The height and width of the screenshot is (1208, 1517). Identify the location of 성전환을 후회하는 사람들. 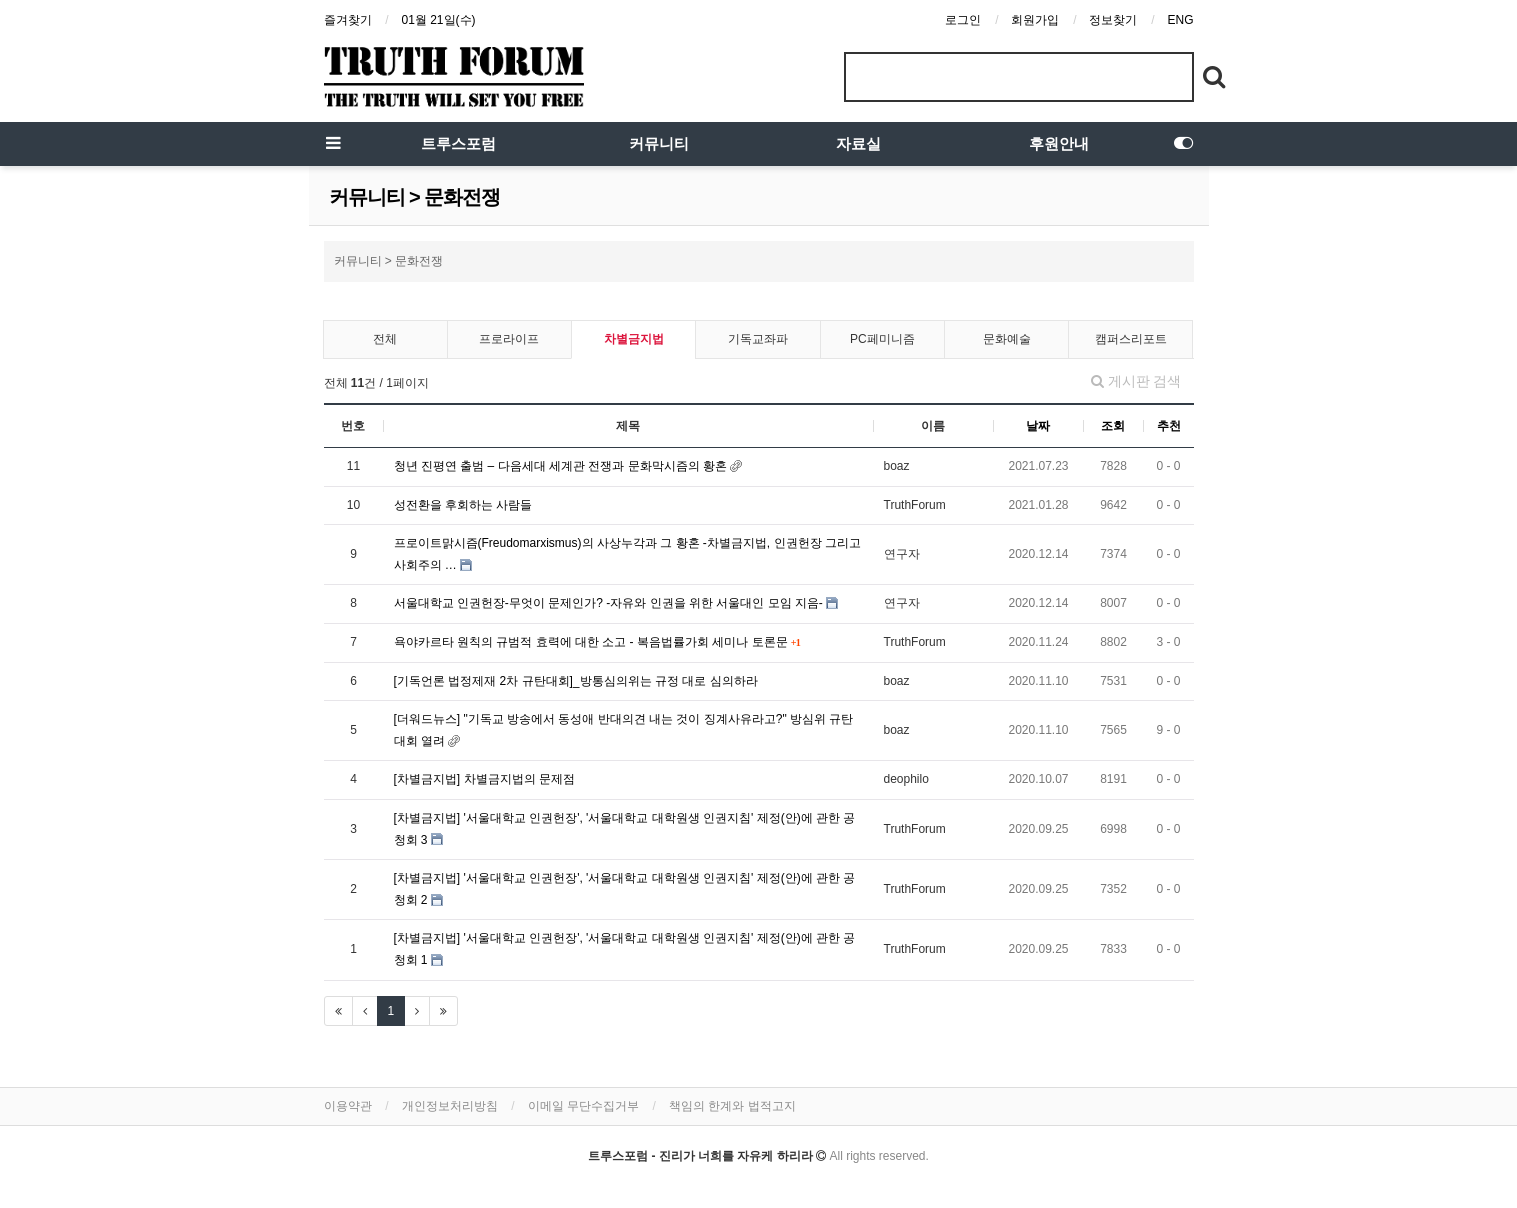
(463, 505).